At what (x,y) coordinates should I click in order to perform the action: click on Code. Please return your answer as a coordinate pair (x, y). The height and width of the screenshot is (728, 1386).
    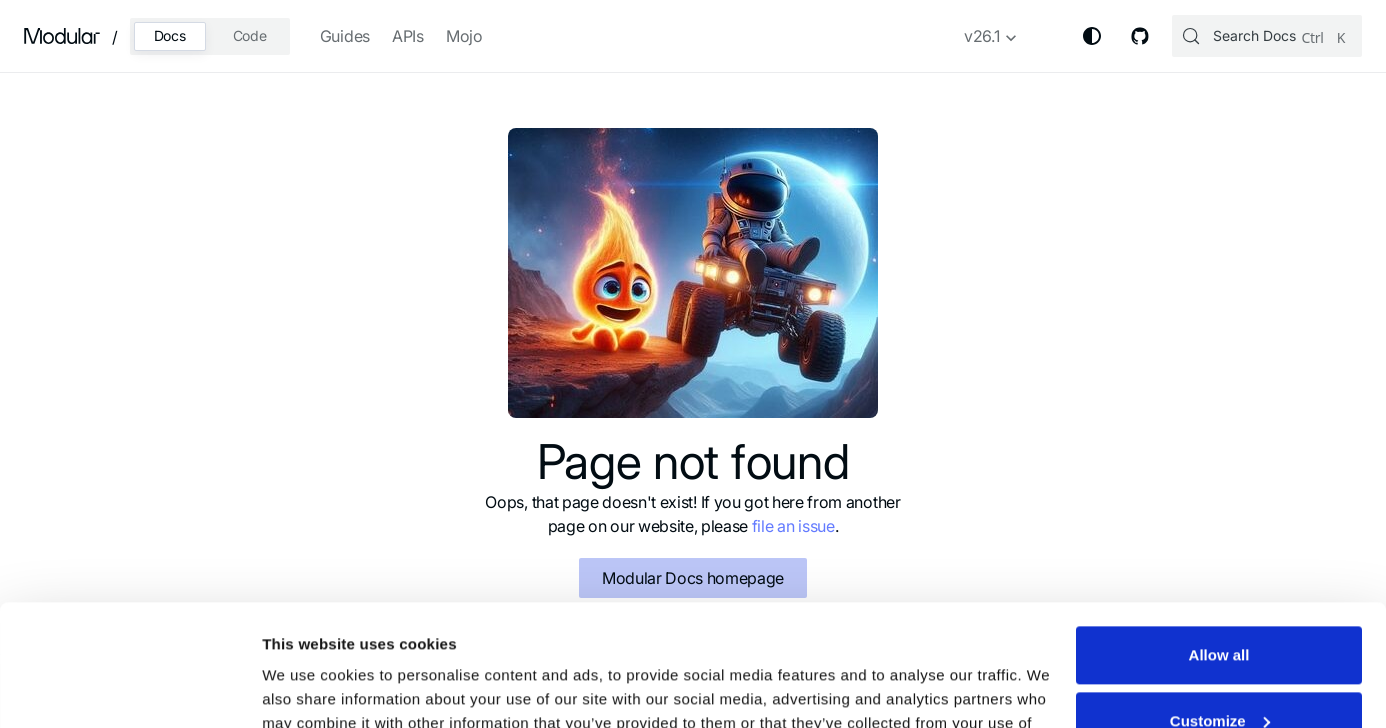
    Looking at the image, I should click on (250, 35).